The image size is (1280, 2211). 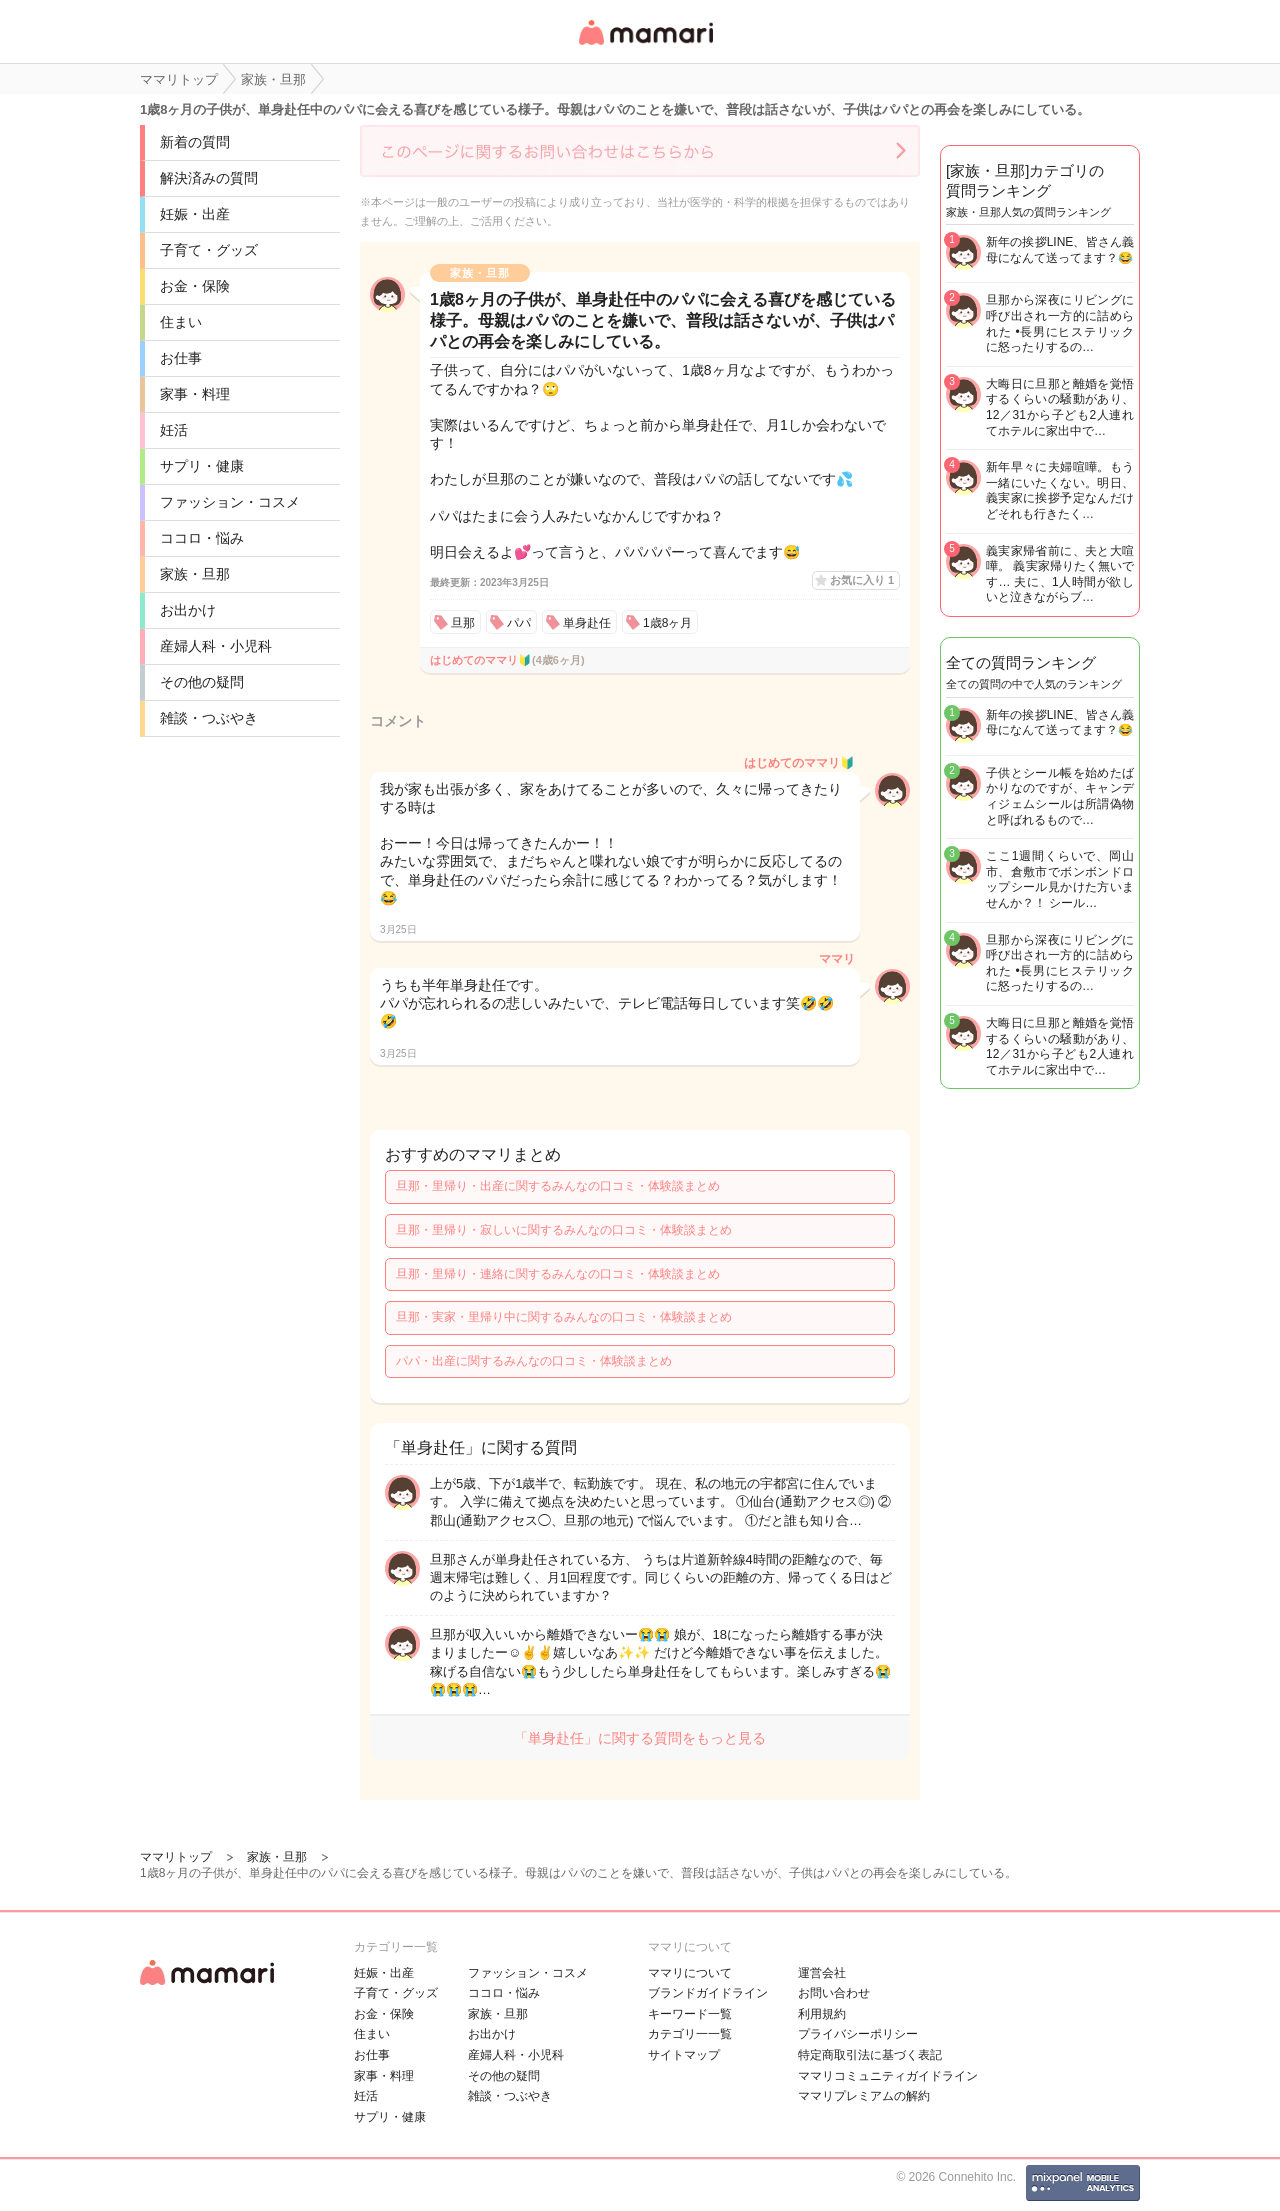 What do you see at coordinates (216, 646) in the screenshot?
I see `産婦人科・小児科` at bounding box center [216, 646].